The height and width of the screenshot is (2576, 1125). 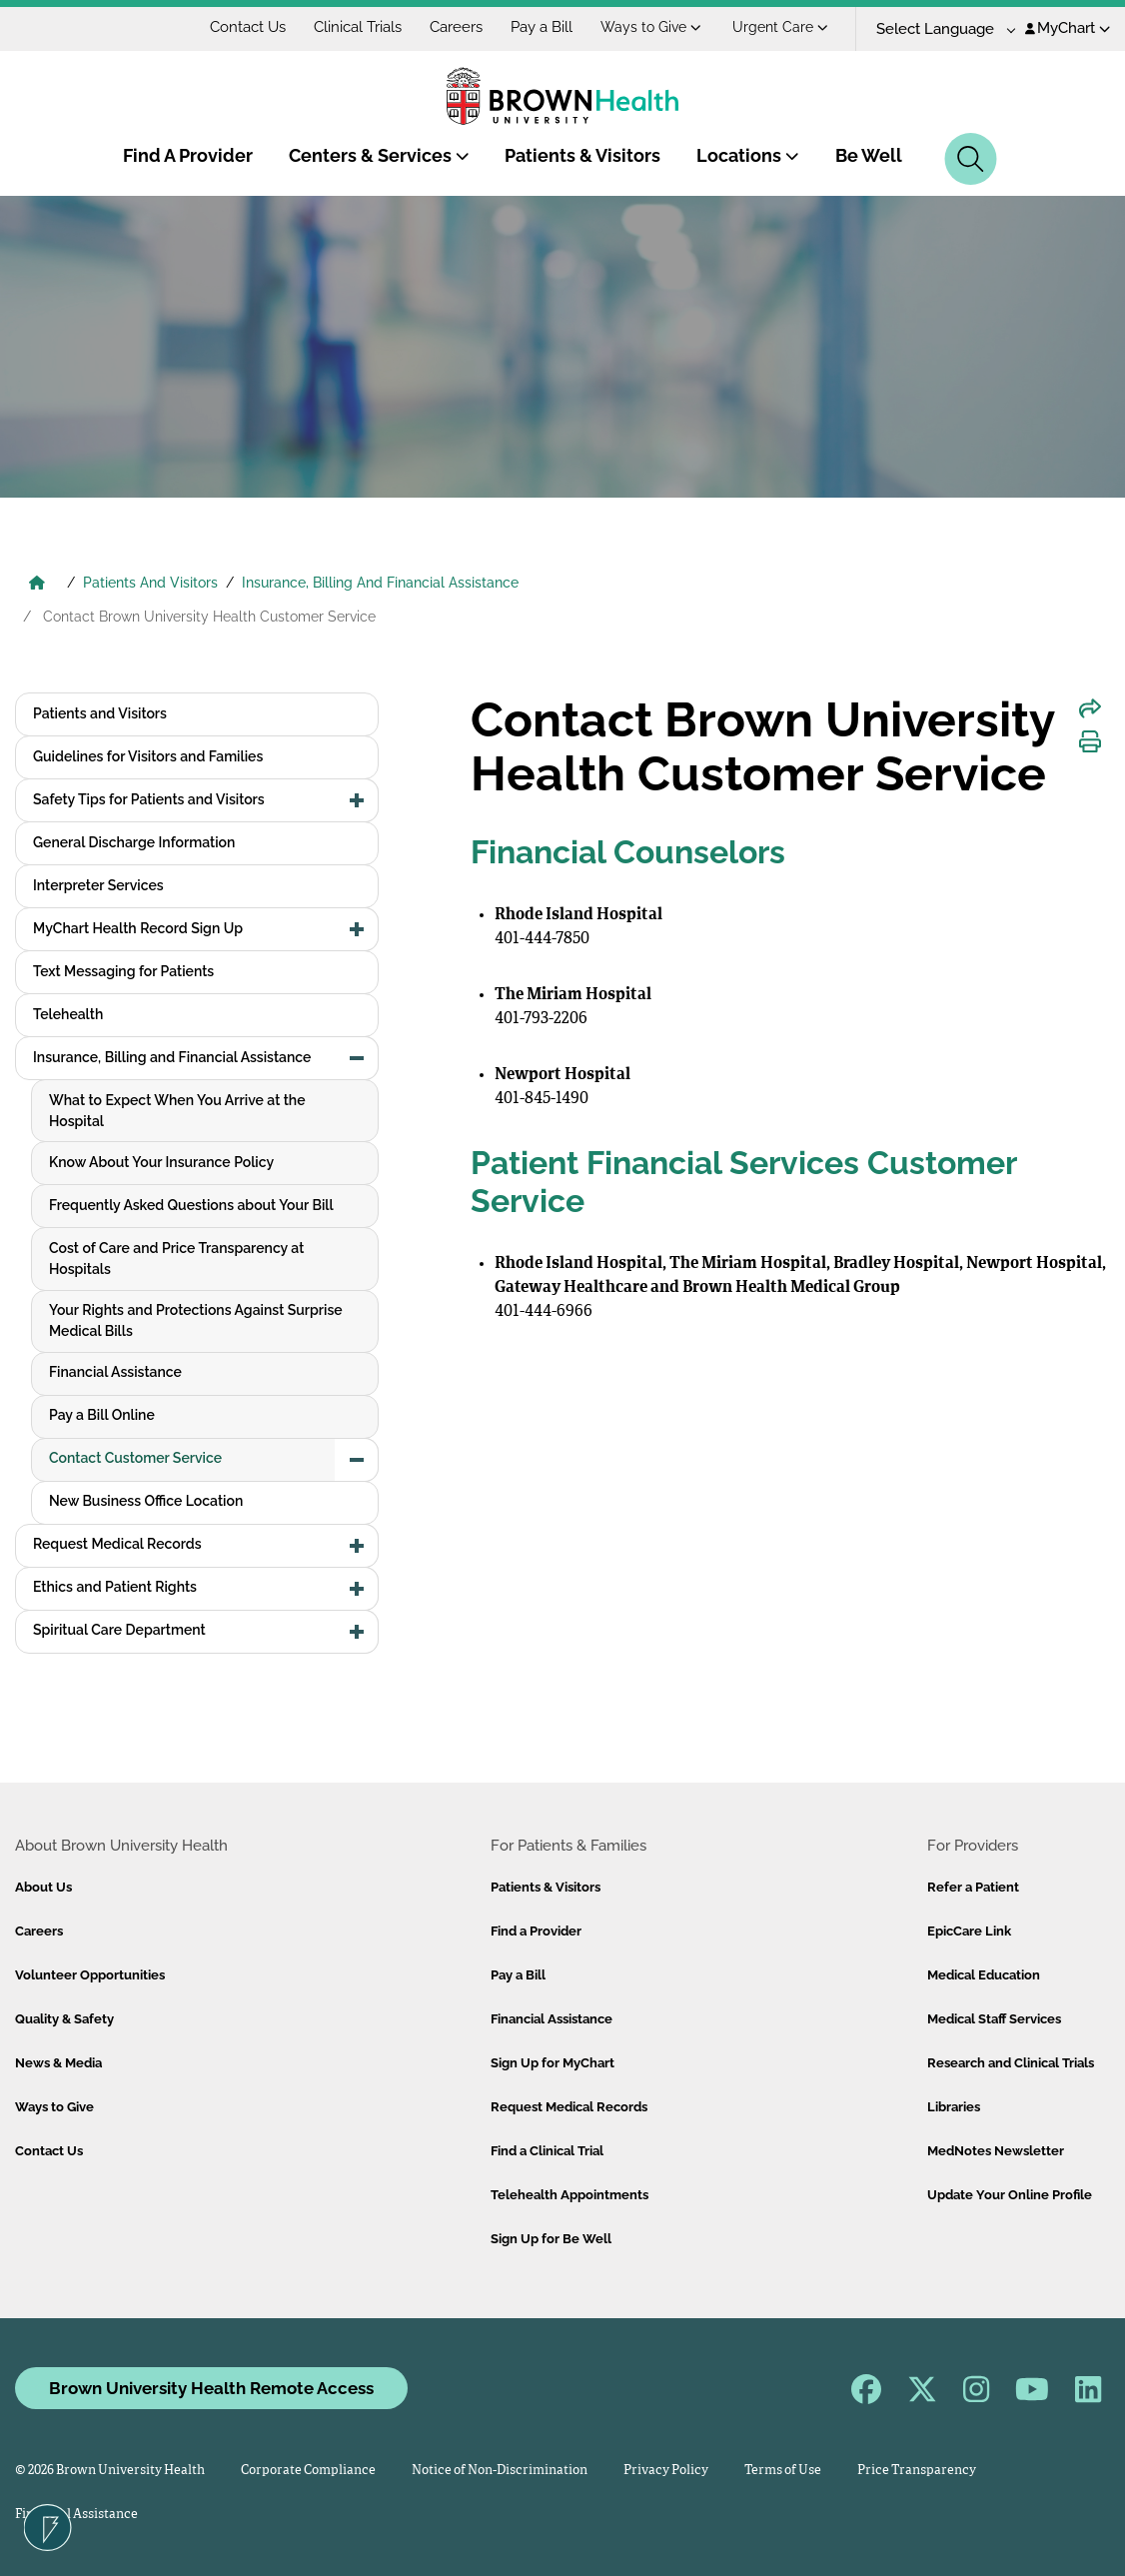 I want to click on News & Media, so click(x=58, y=2062).